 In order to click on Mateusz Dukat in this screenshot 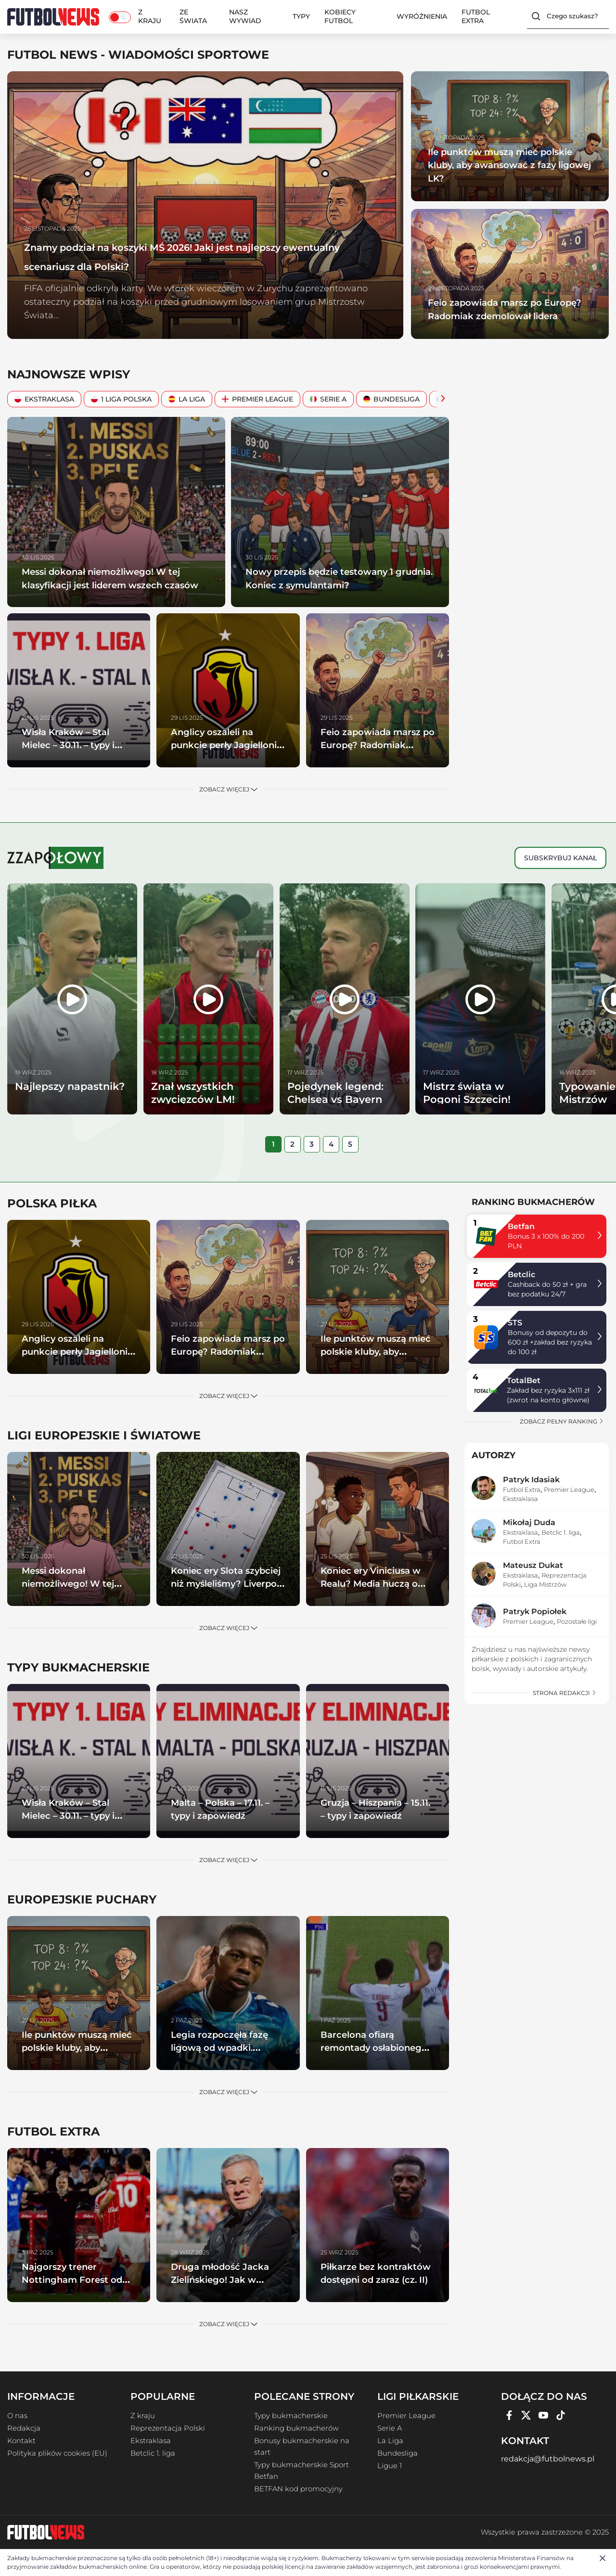, I will do `click(533, 1565)`.